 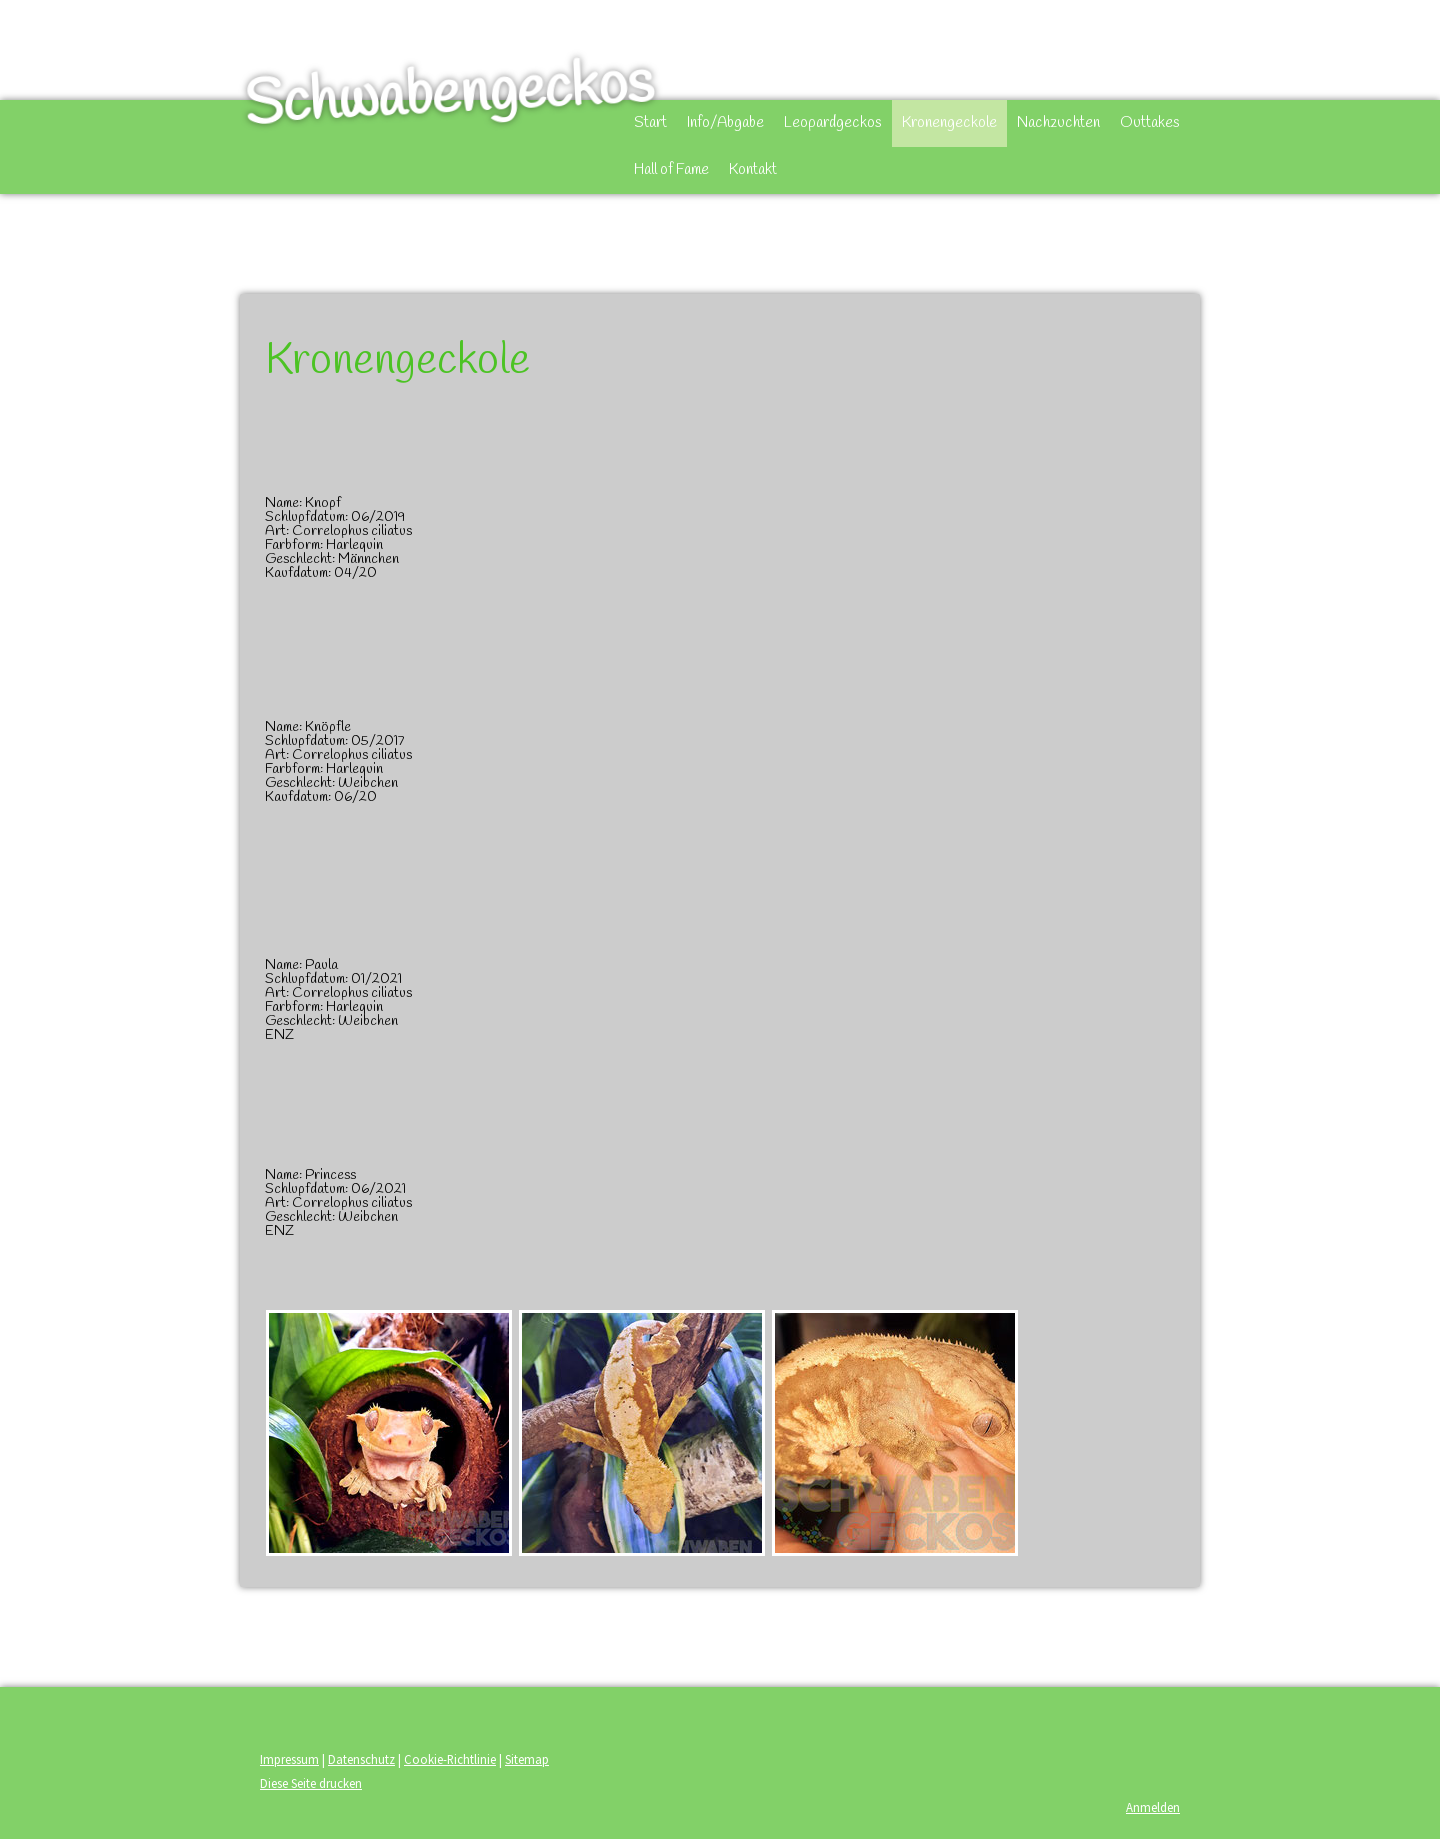 What do you see at coordinates (833, 123) in the screenshot?
I see `Leopardgeckos` at bounding box center [833, 123].